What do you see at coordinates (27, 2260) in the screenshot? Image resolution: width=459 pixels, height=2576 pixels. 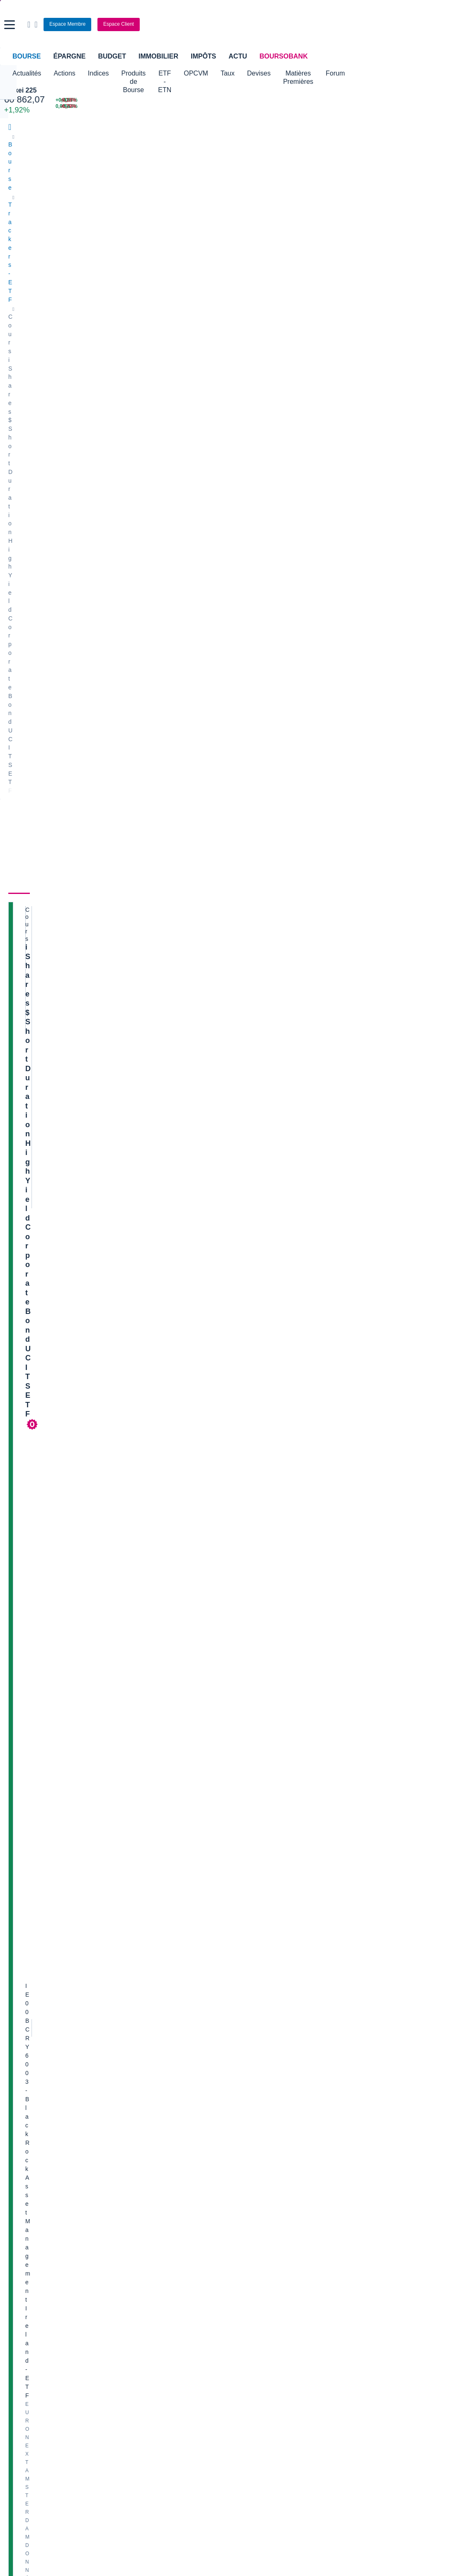 I see `Accueil Bourse` at bounding box center [27, 2260].